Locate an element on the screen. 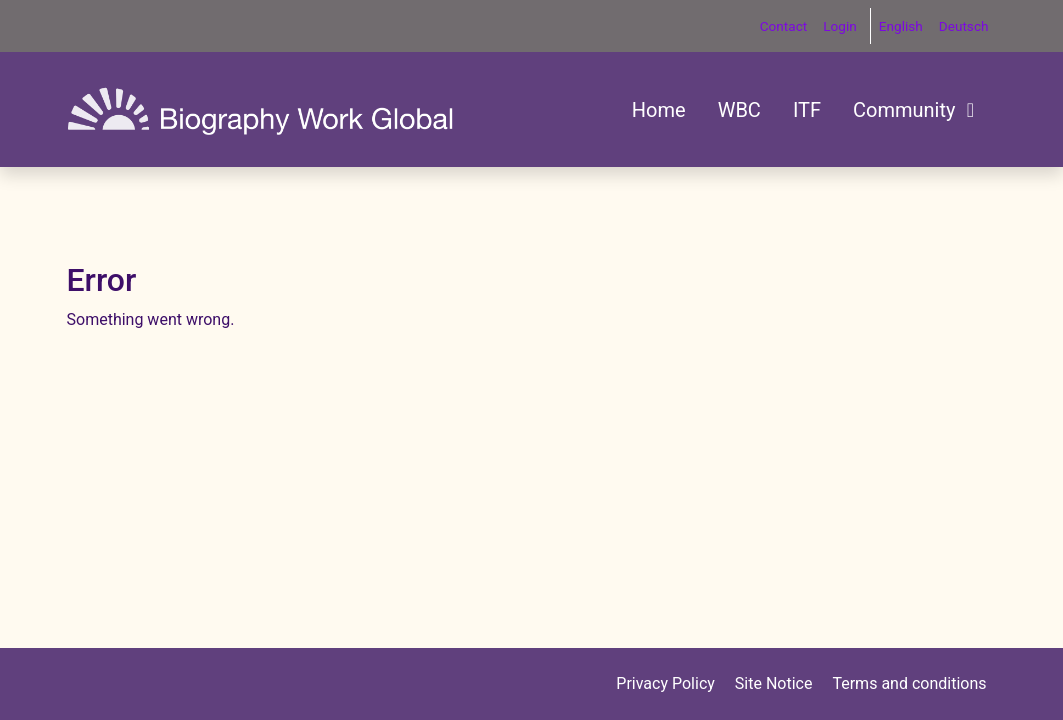 Image resolution: width=1063 pixels, height=720 pixels. Community is located at coordinates (916, 110).